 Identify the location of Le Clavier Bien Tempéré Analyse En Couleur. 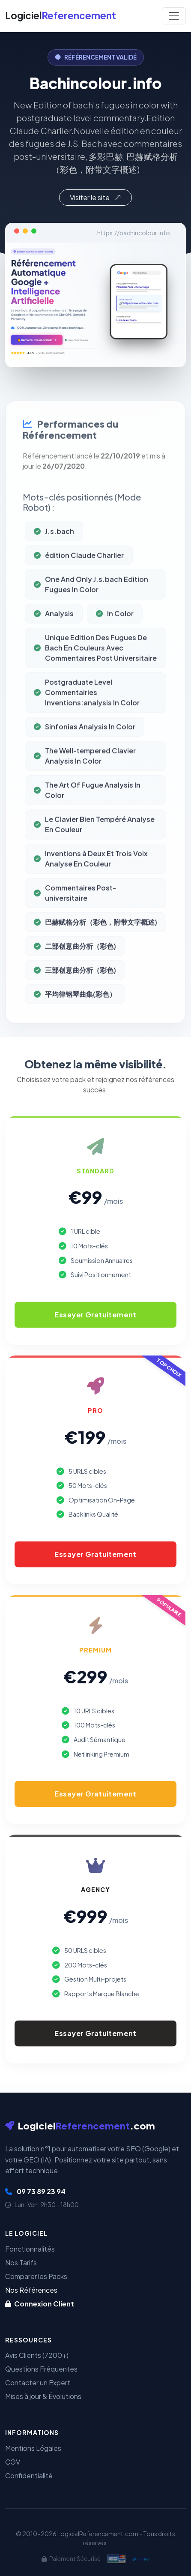
(94, 840).